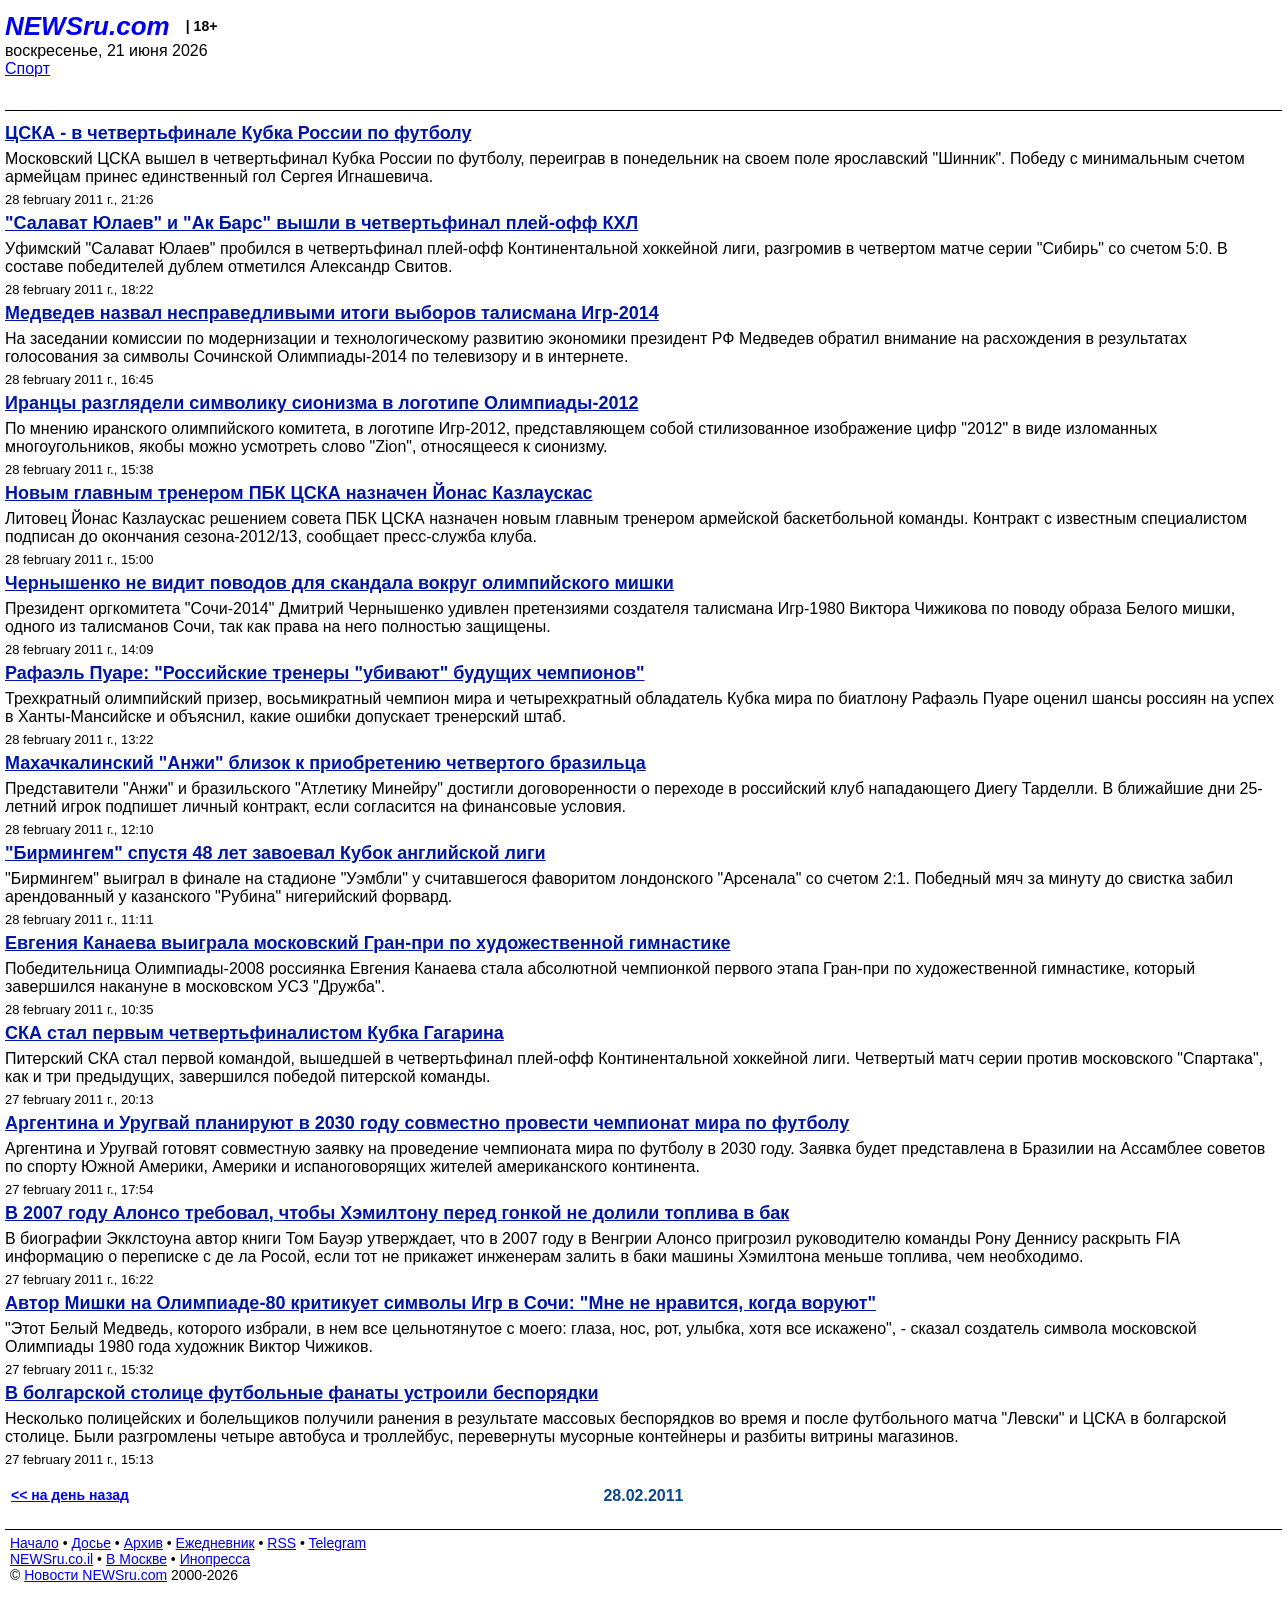 This screenshot has width=1287, height=1614. What do you see at coordinates (95, 1575) in the screenshot?
I see `Новости NEWSru.com` at bounding box center [95, 1575].